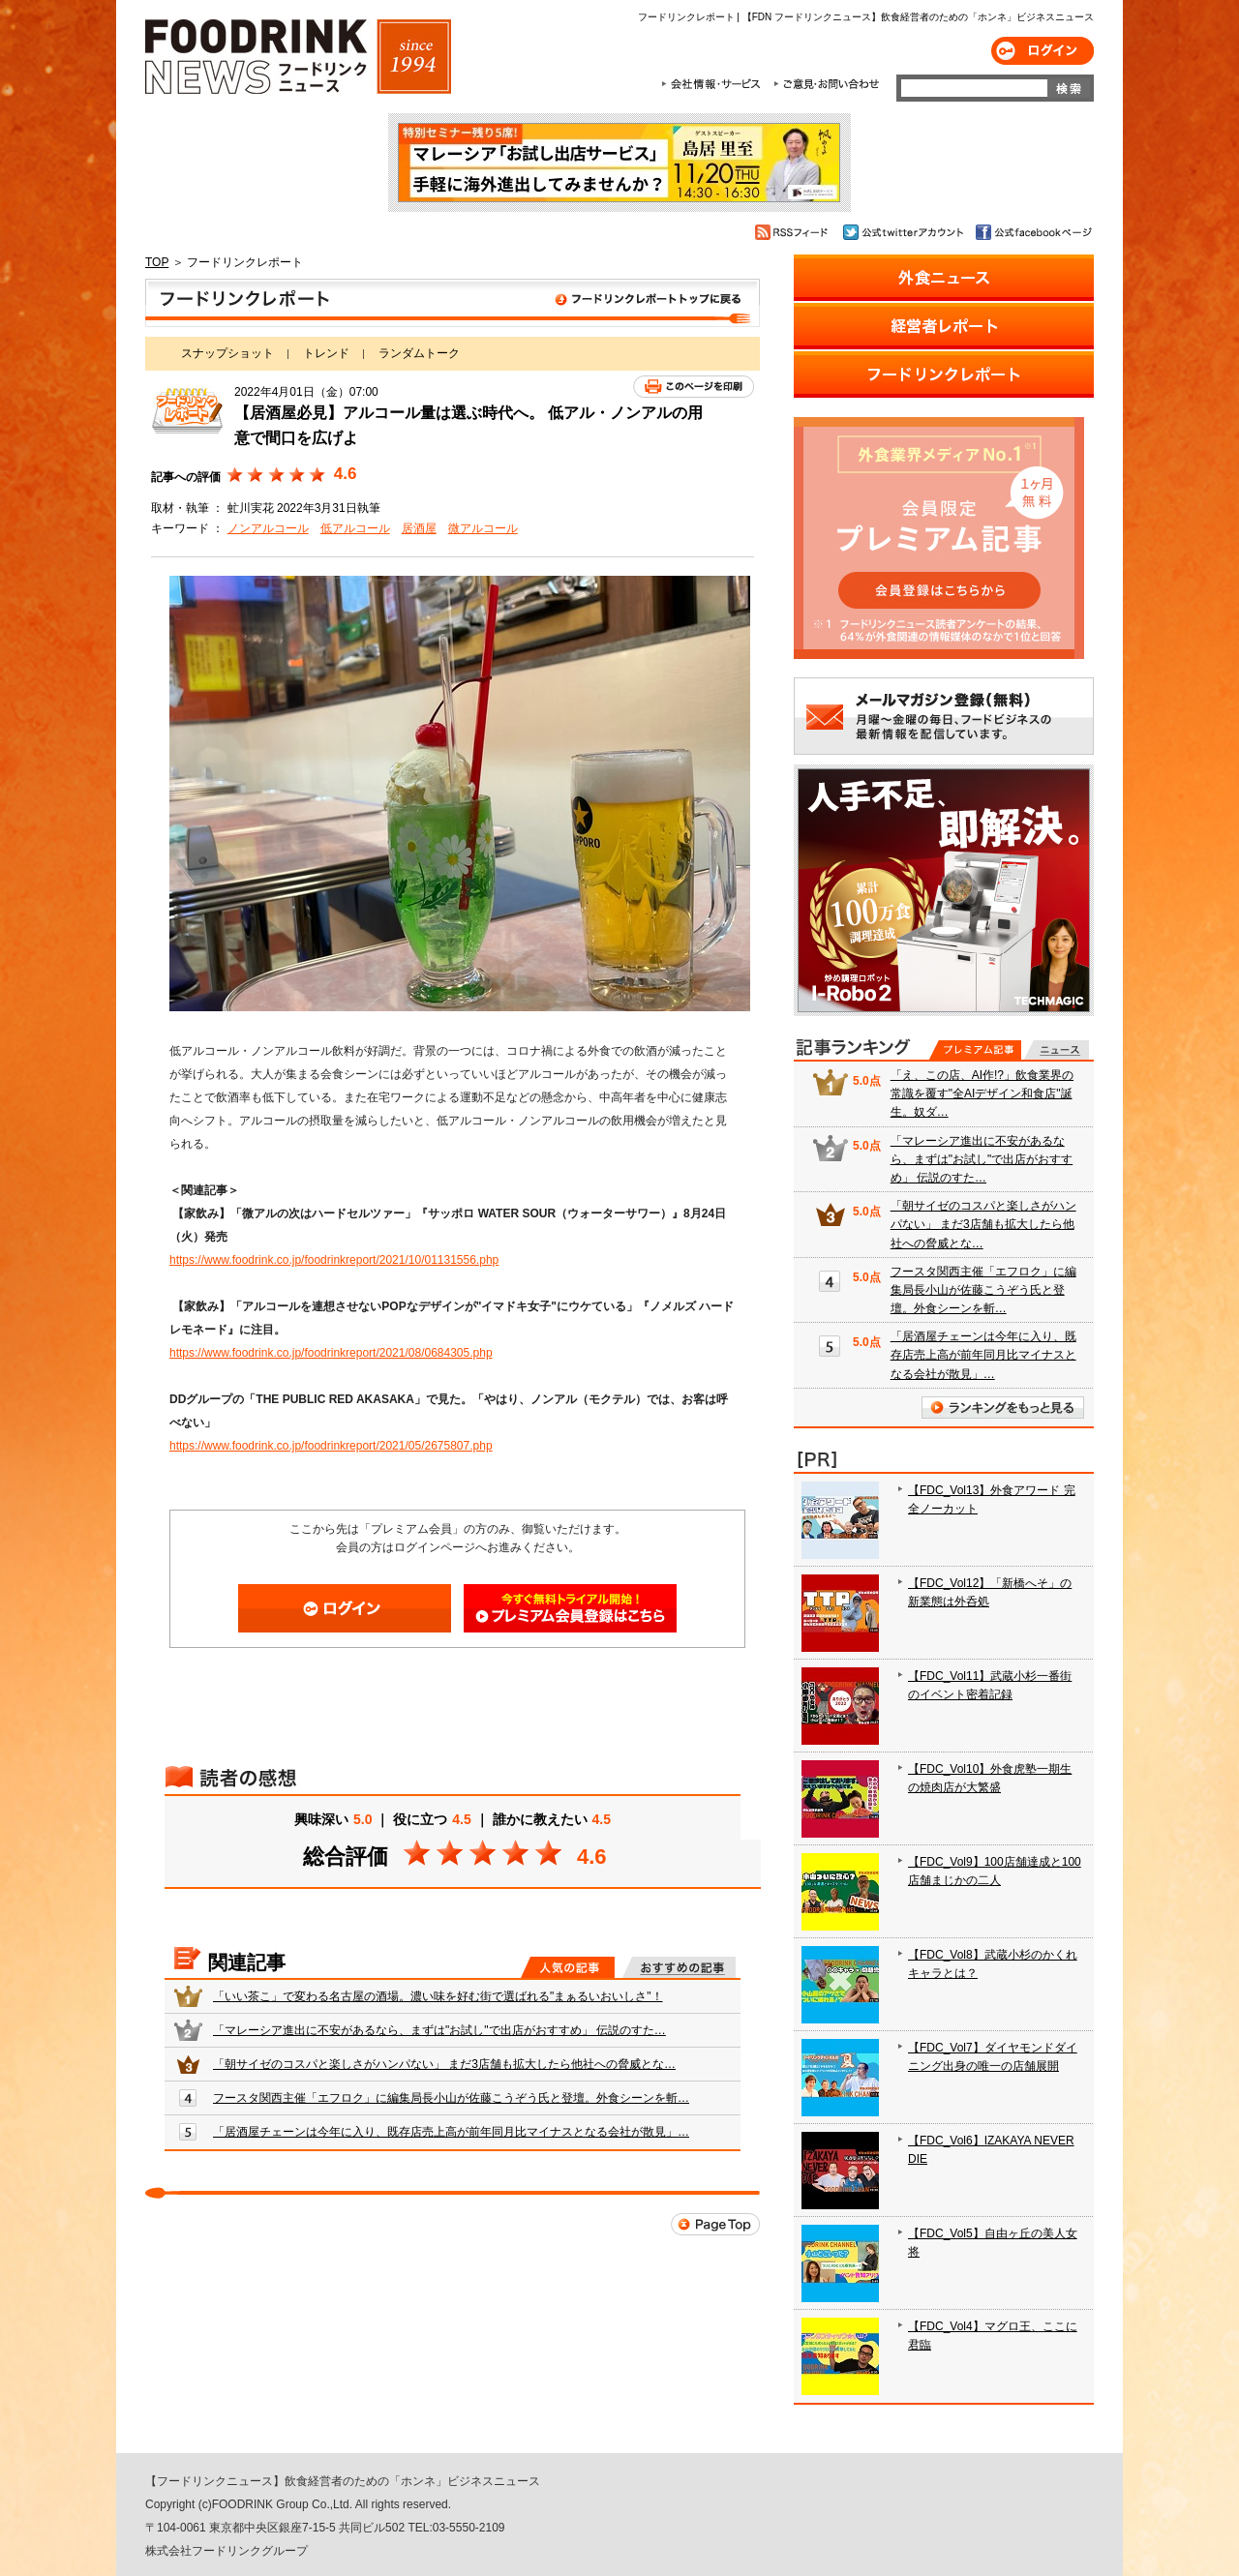  I want to click on ログイン, so click(1042, 51).